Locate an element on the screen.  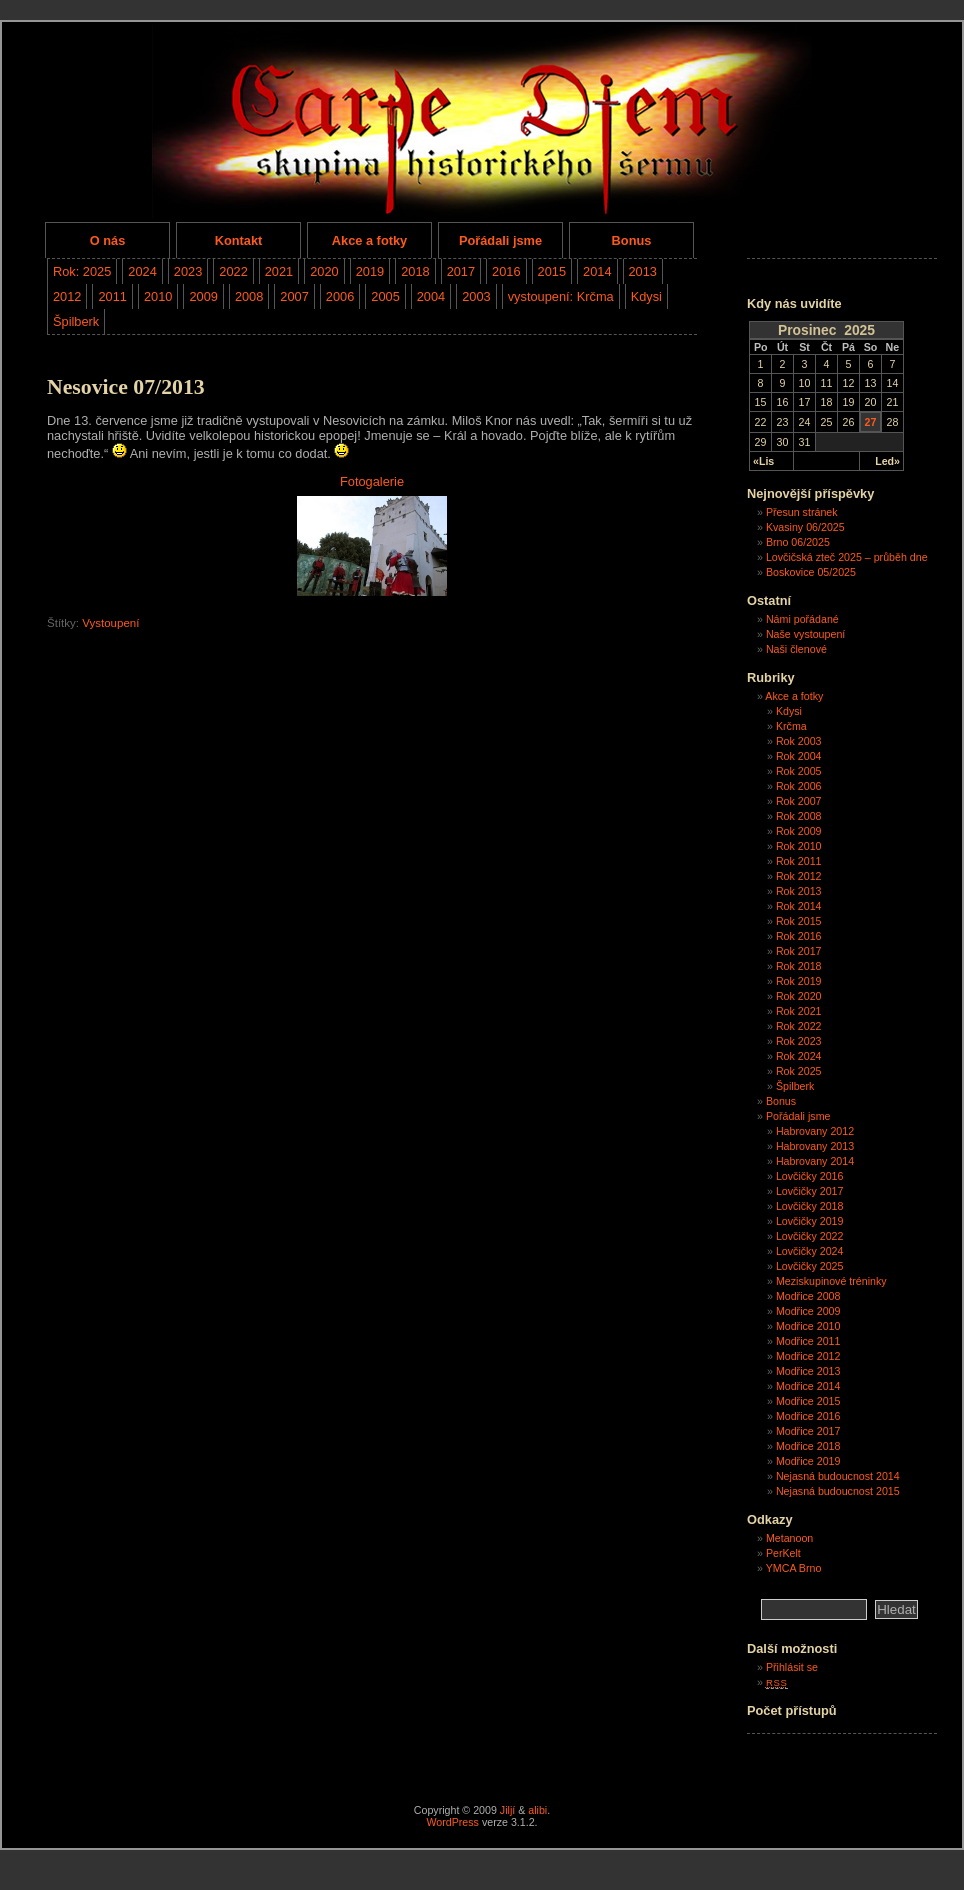
Modřice 2013 is located at coordinates (808, 1371).